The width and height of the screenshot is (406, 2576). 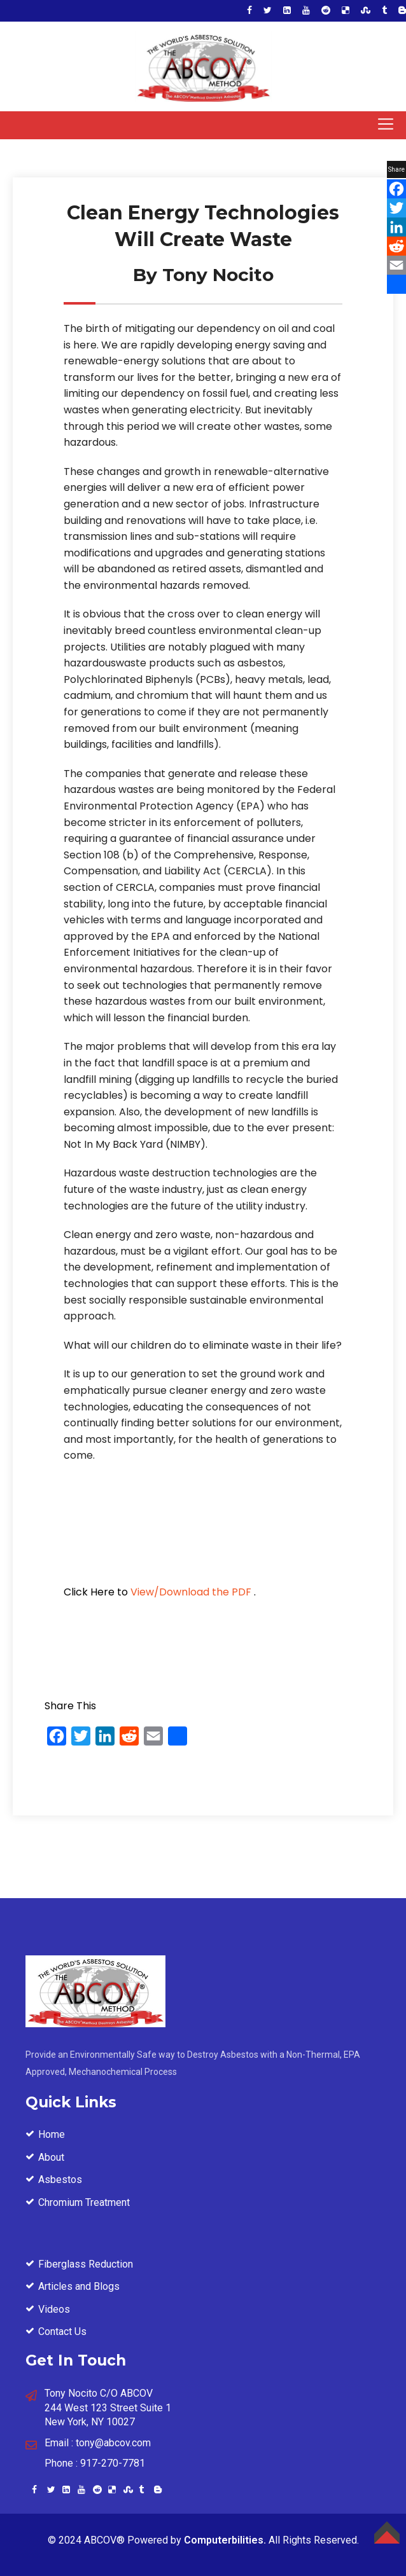 I want to click on About, so click(x=51, y=2157).